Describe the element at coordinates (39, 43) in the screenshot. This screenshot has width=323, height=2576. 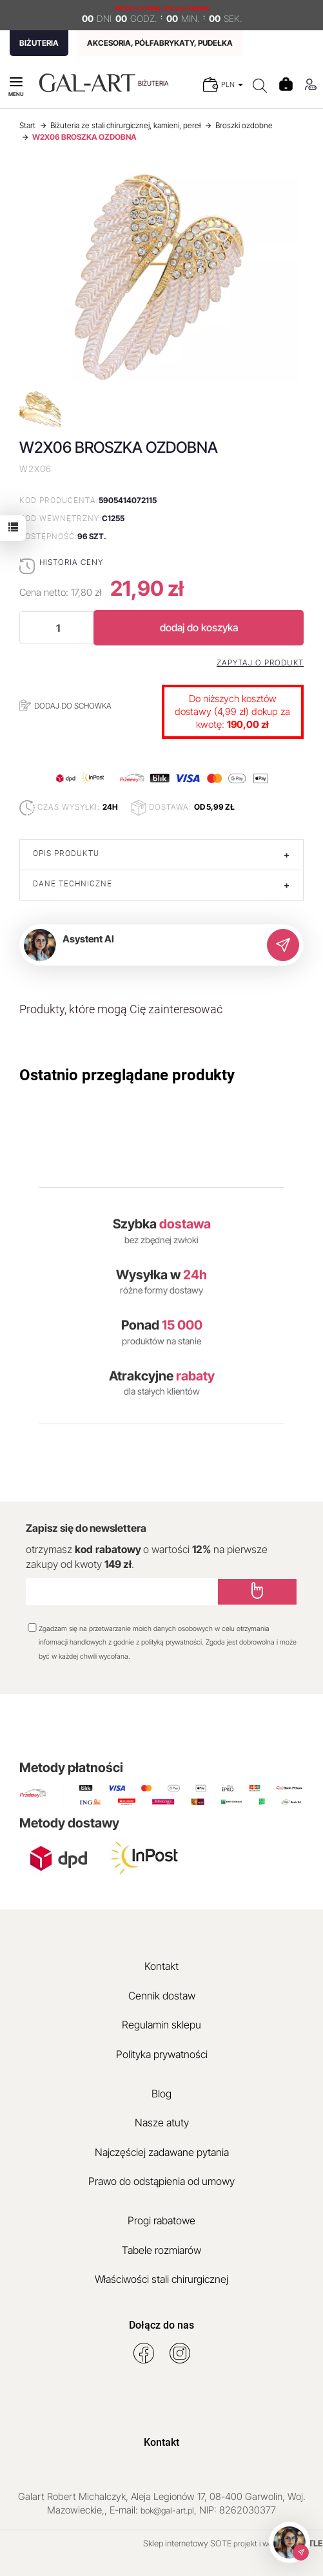
I see `BIŻUTERIA` at that location.